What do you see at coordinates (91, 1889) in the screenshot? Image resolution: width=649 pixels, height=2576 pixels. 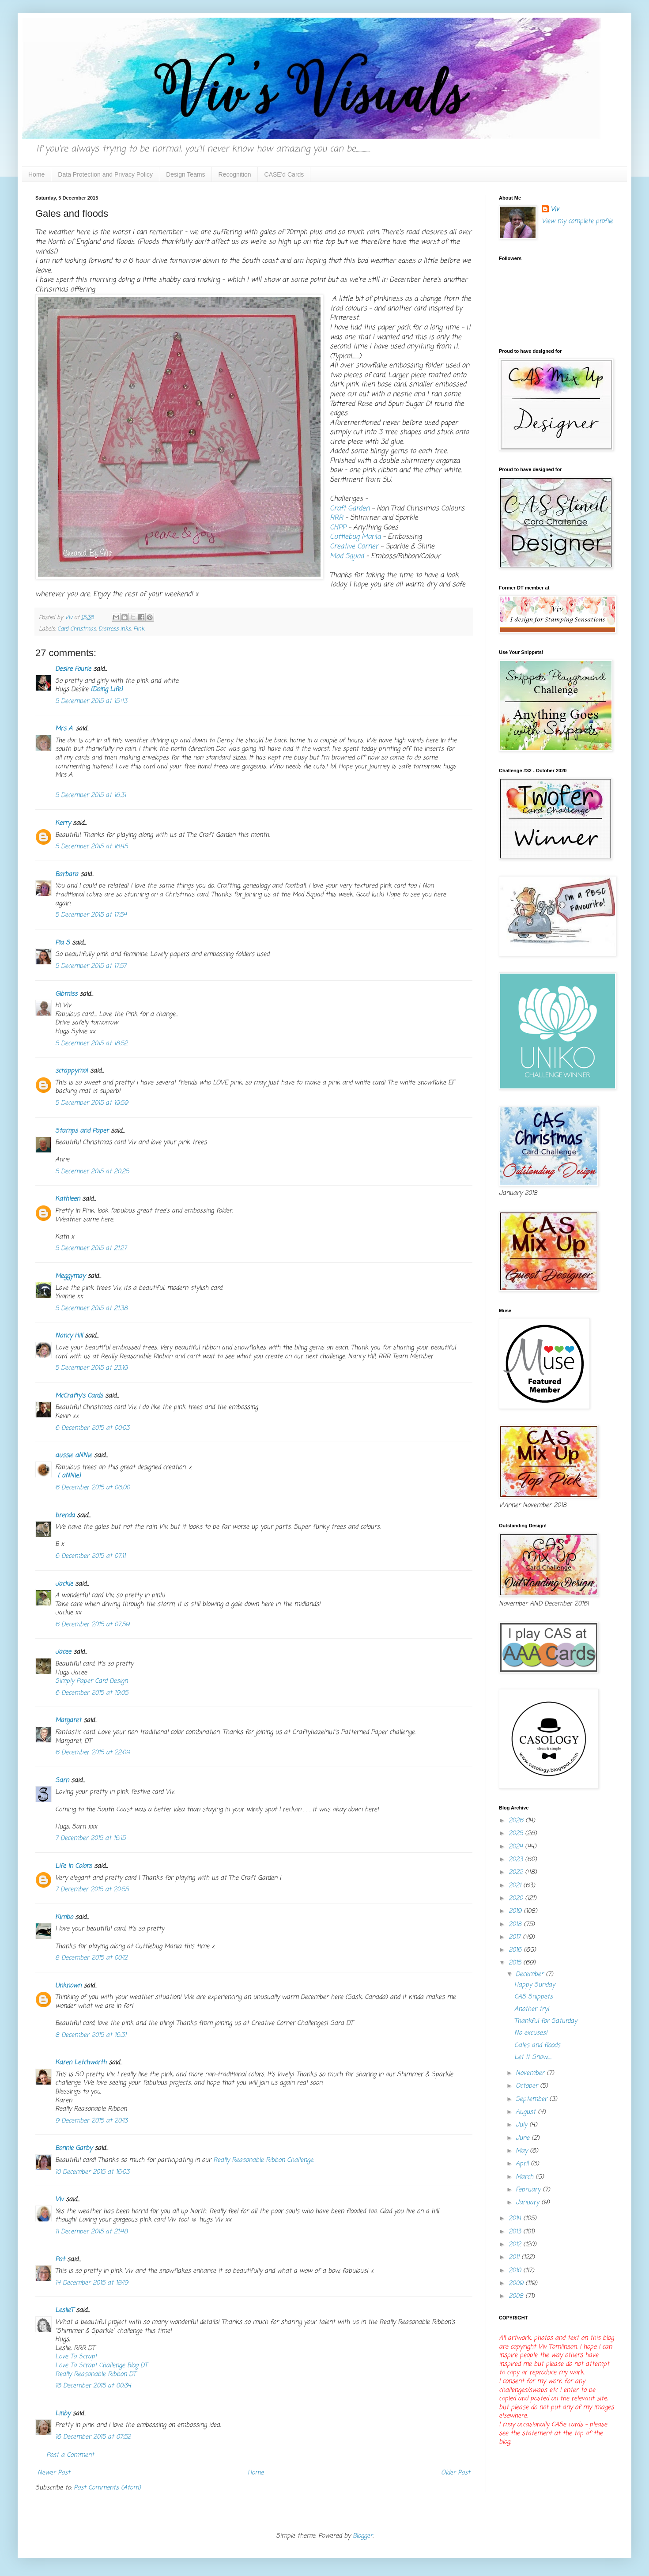 I see `7 December 2015 at 20:55` at bounding box center [91, 1889].